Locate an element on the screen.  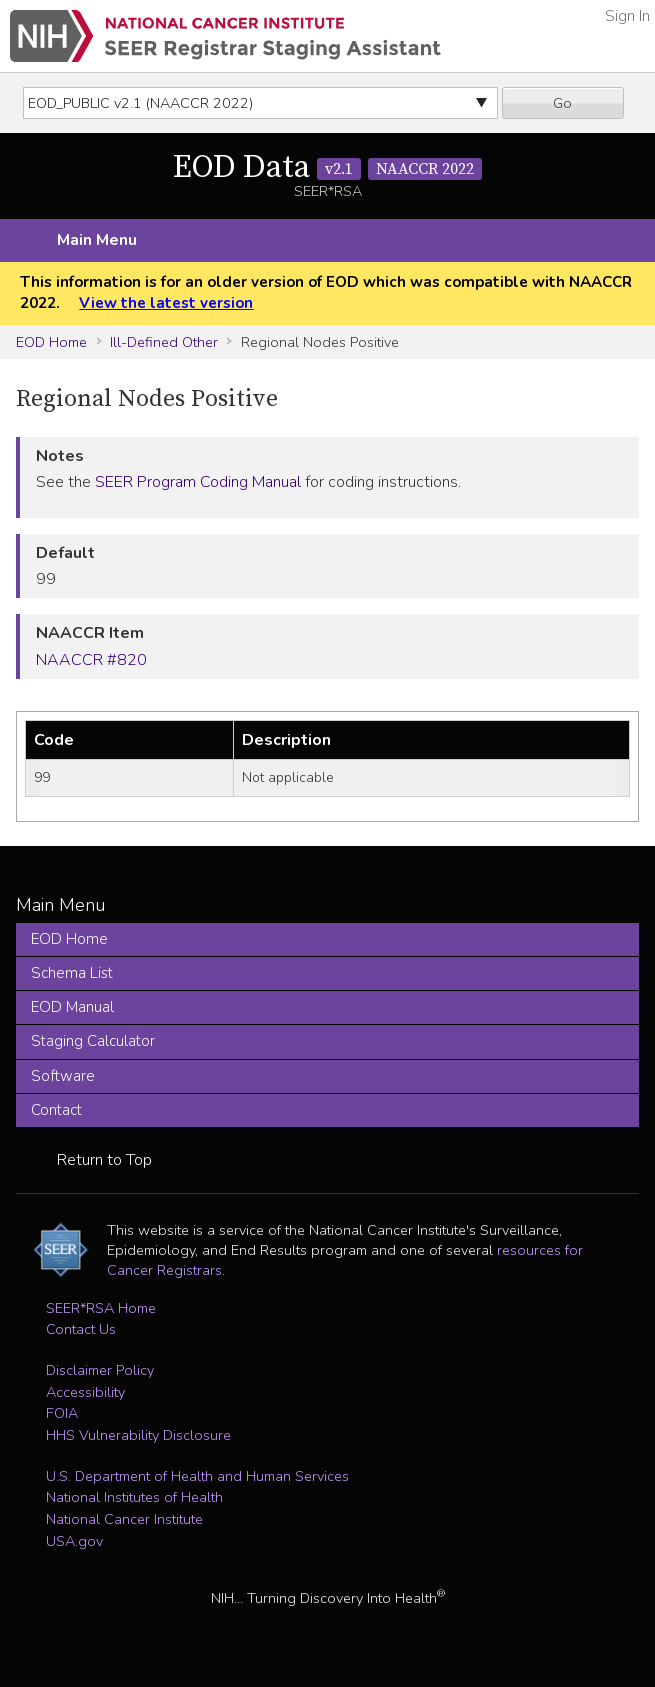
USA.gov is located at coordinates (74, 1541).